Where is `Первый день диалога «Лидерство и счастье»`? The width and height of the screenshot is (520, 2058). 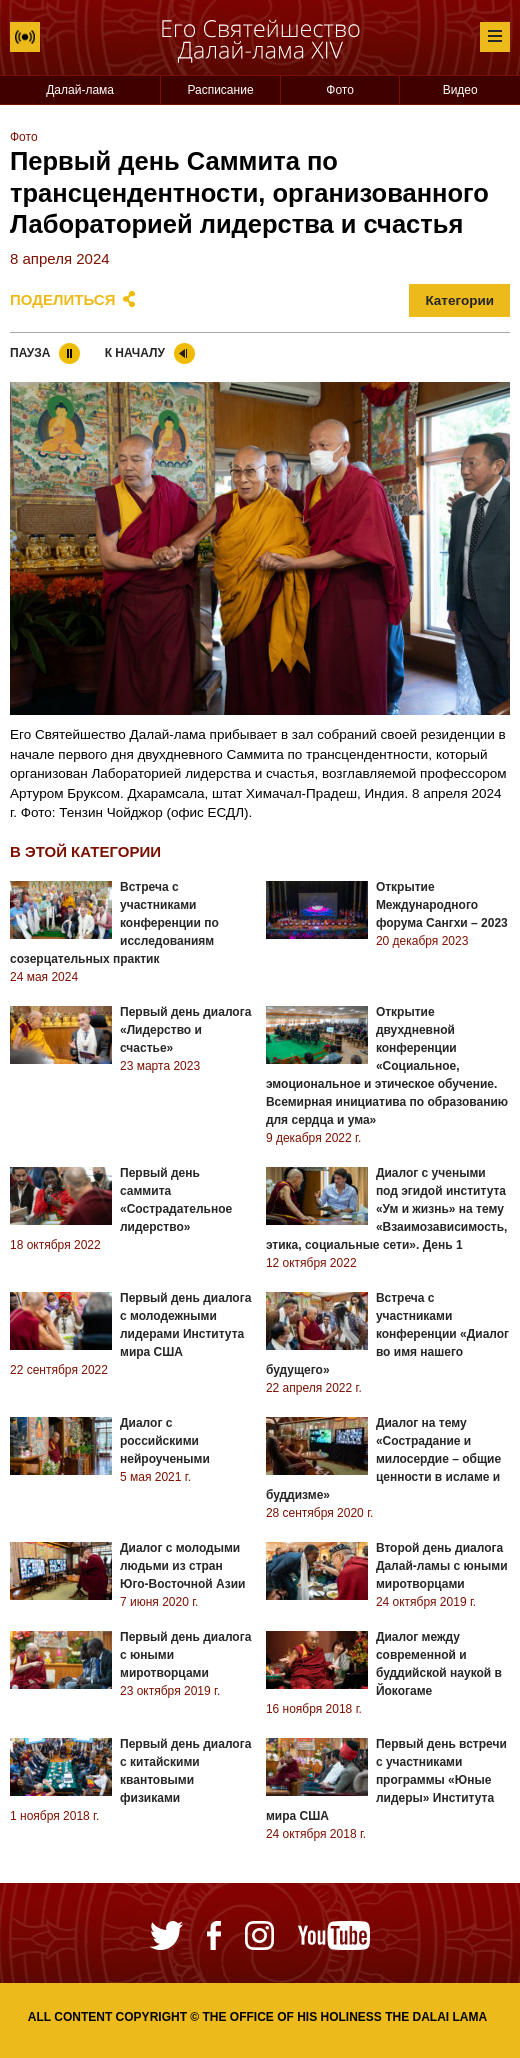 Первый день диалога «Лидерство и счастье» is located at coordinates (185, 1030).